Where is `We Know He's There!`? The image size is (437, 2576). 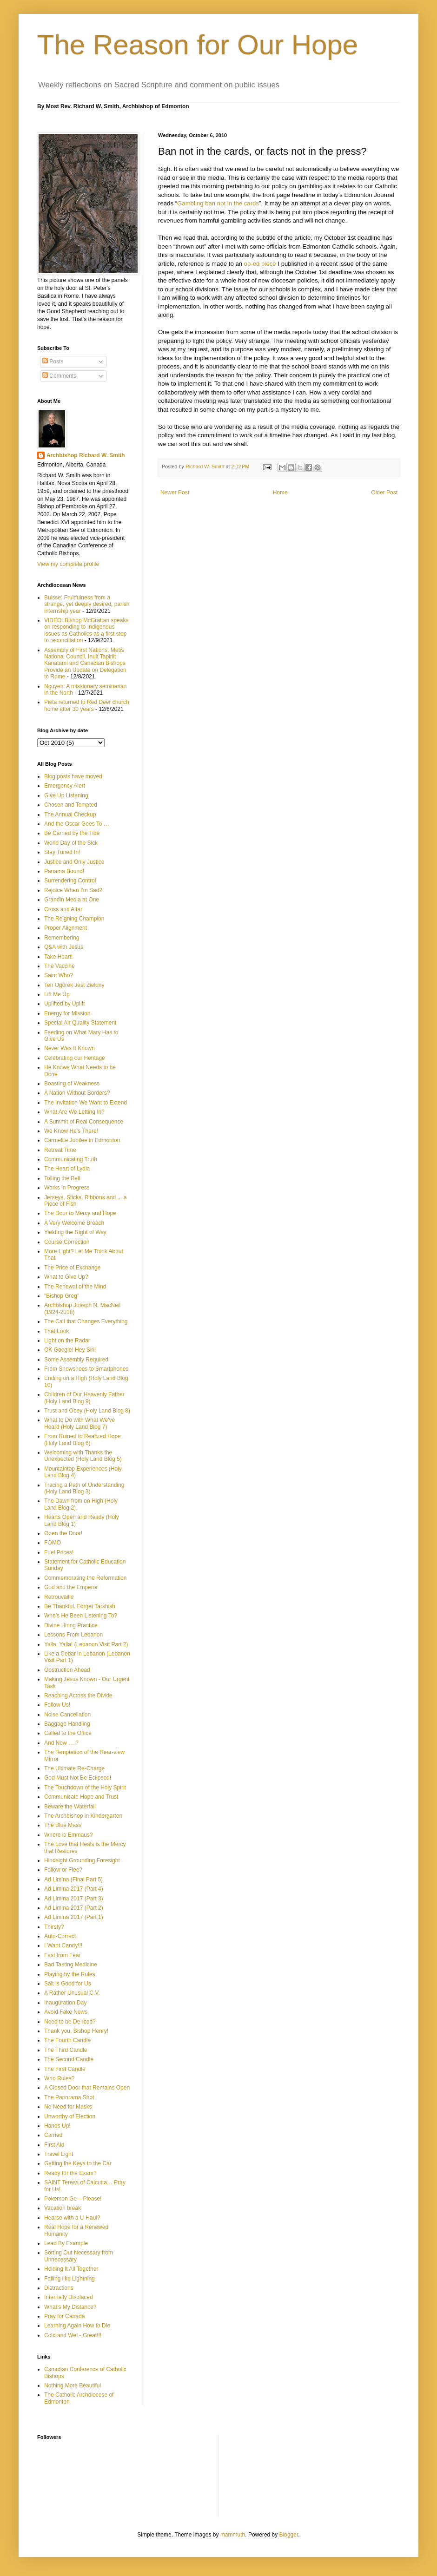 We Know He's There! is located at coordinates (71, 1131).